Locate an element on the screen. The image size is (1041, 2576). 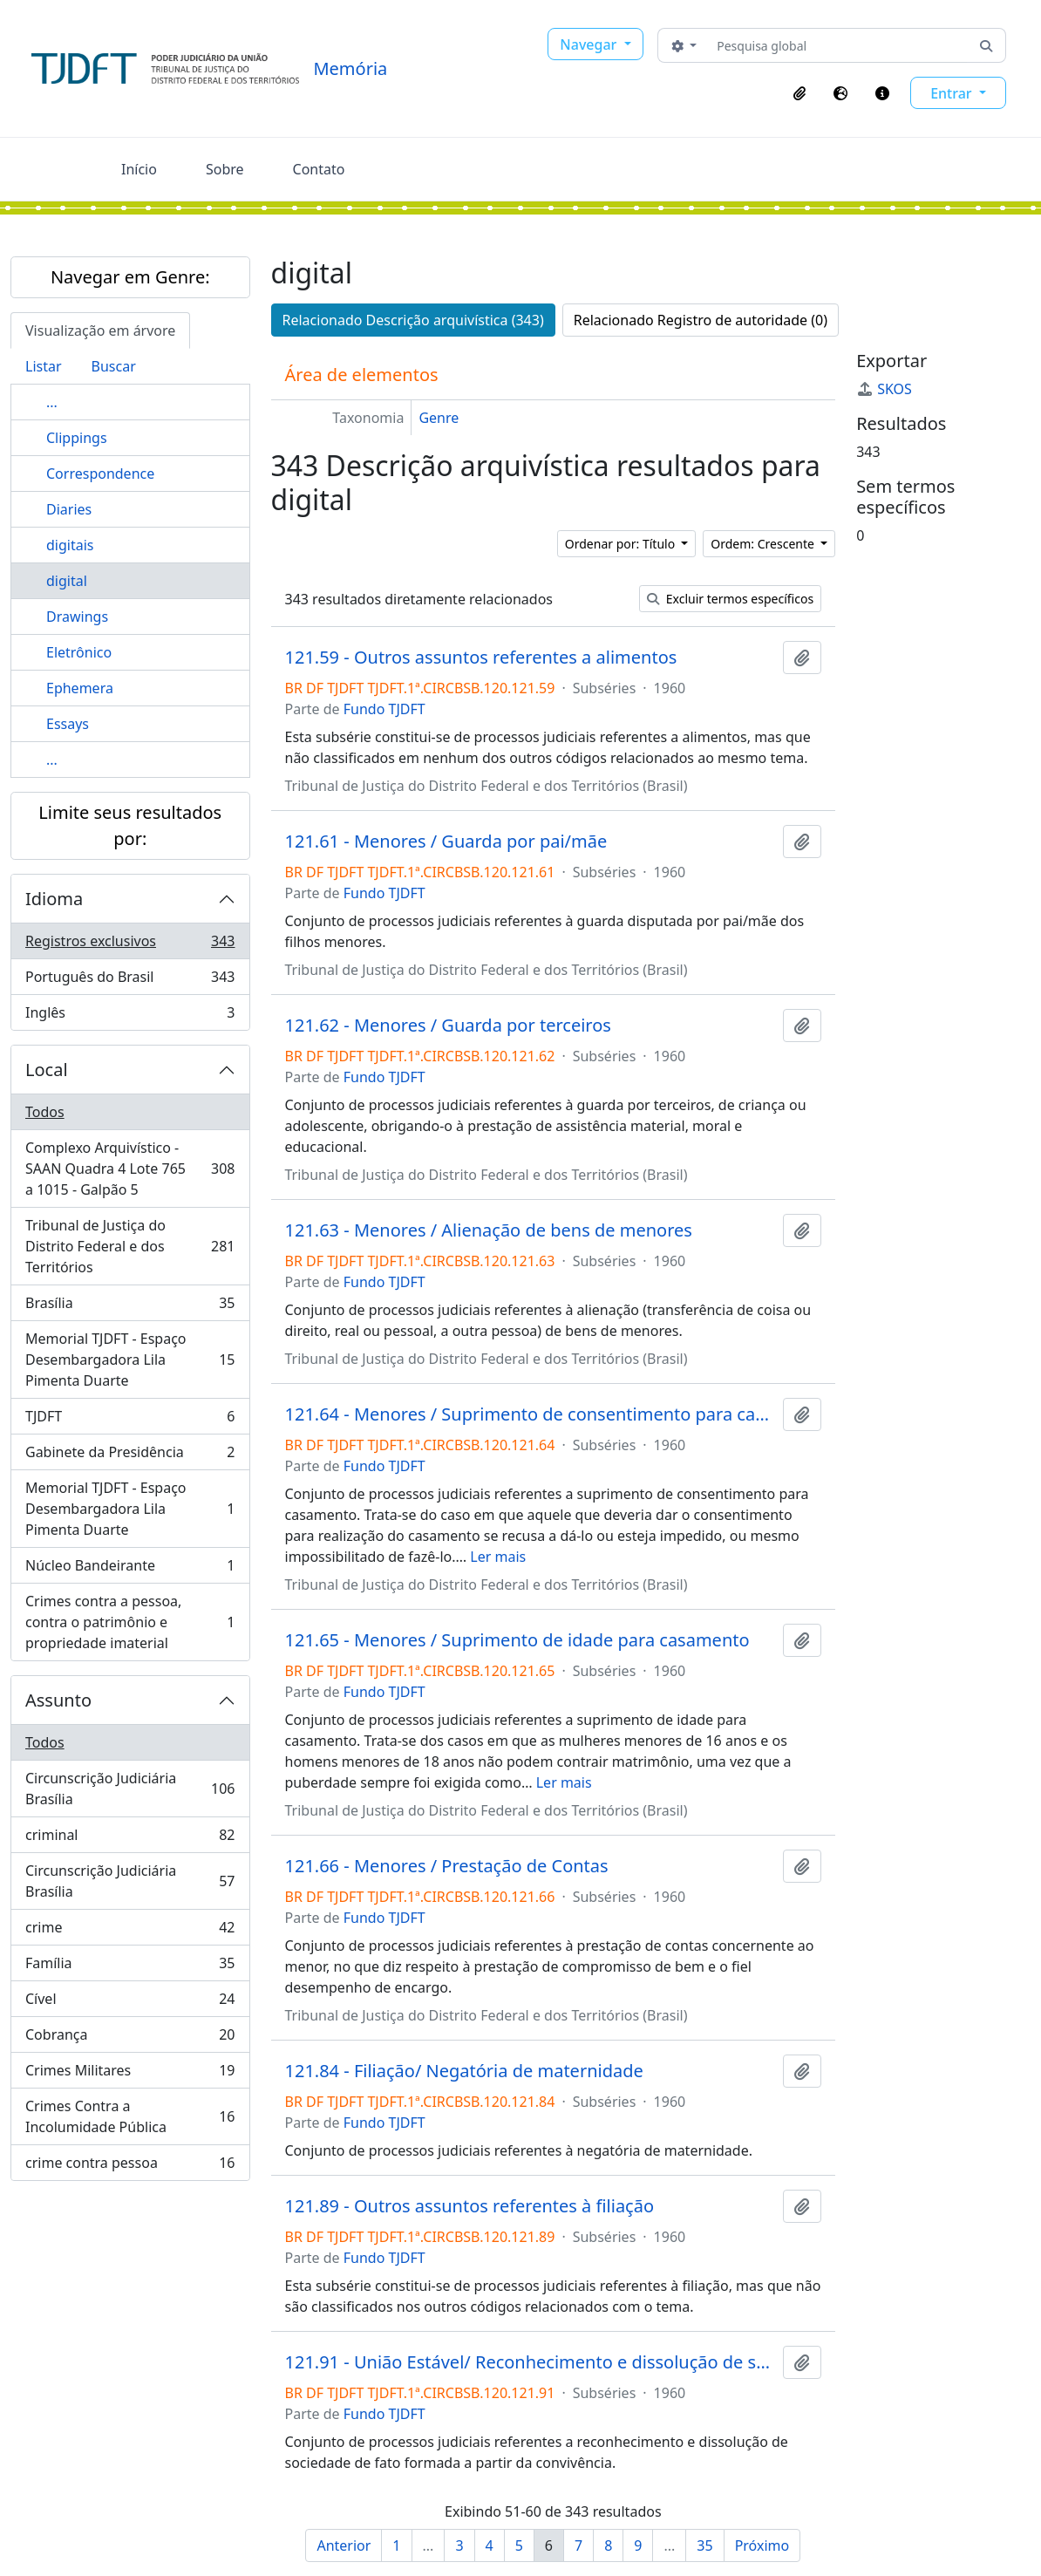
Sobre is located at coordinates (225, 169).